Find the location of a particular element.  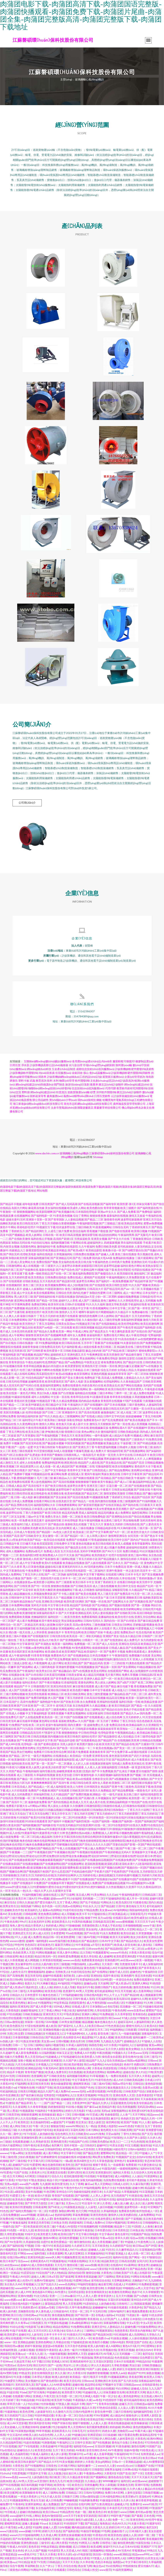

先锋影音女同 is located at coordinates (100, 1783).